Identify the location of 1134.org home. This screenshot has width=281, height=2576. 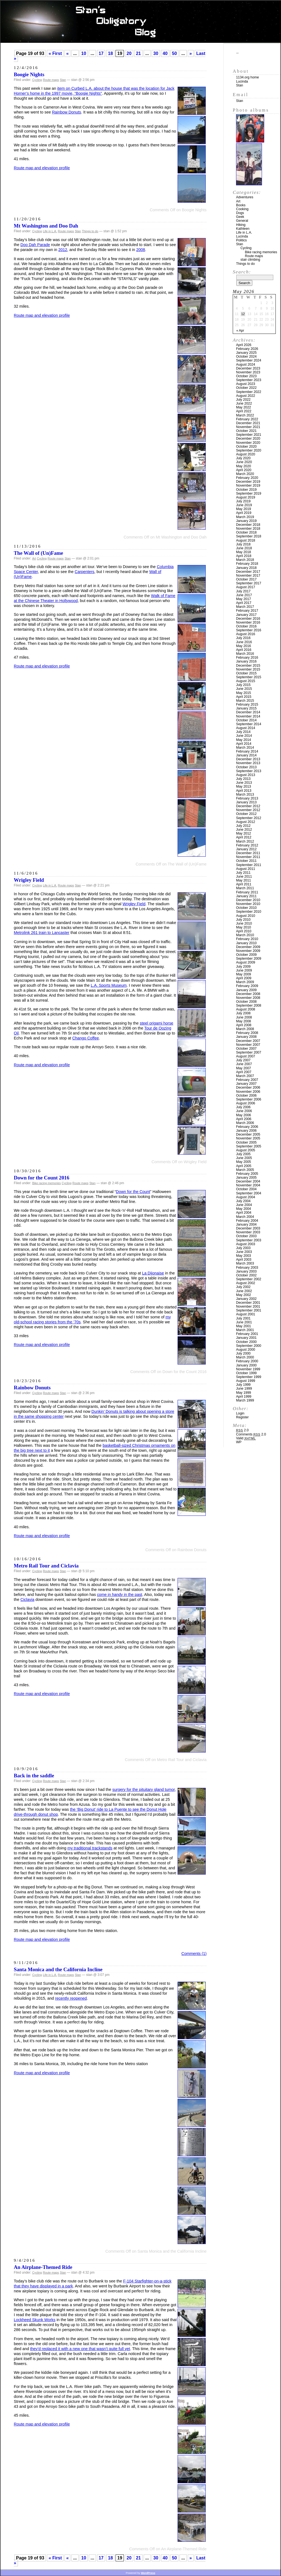
(247, 77).